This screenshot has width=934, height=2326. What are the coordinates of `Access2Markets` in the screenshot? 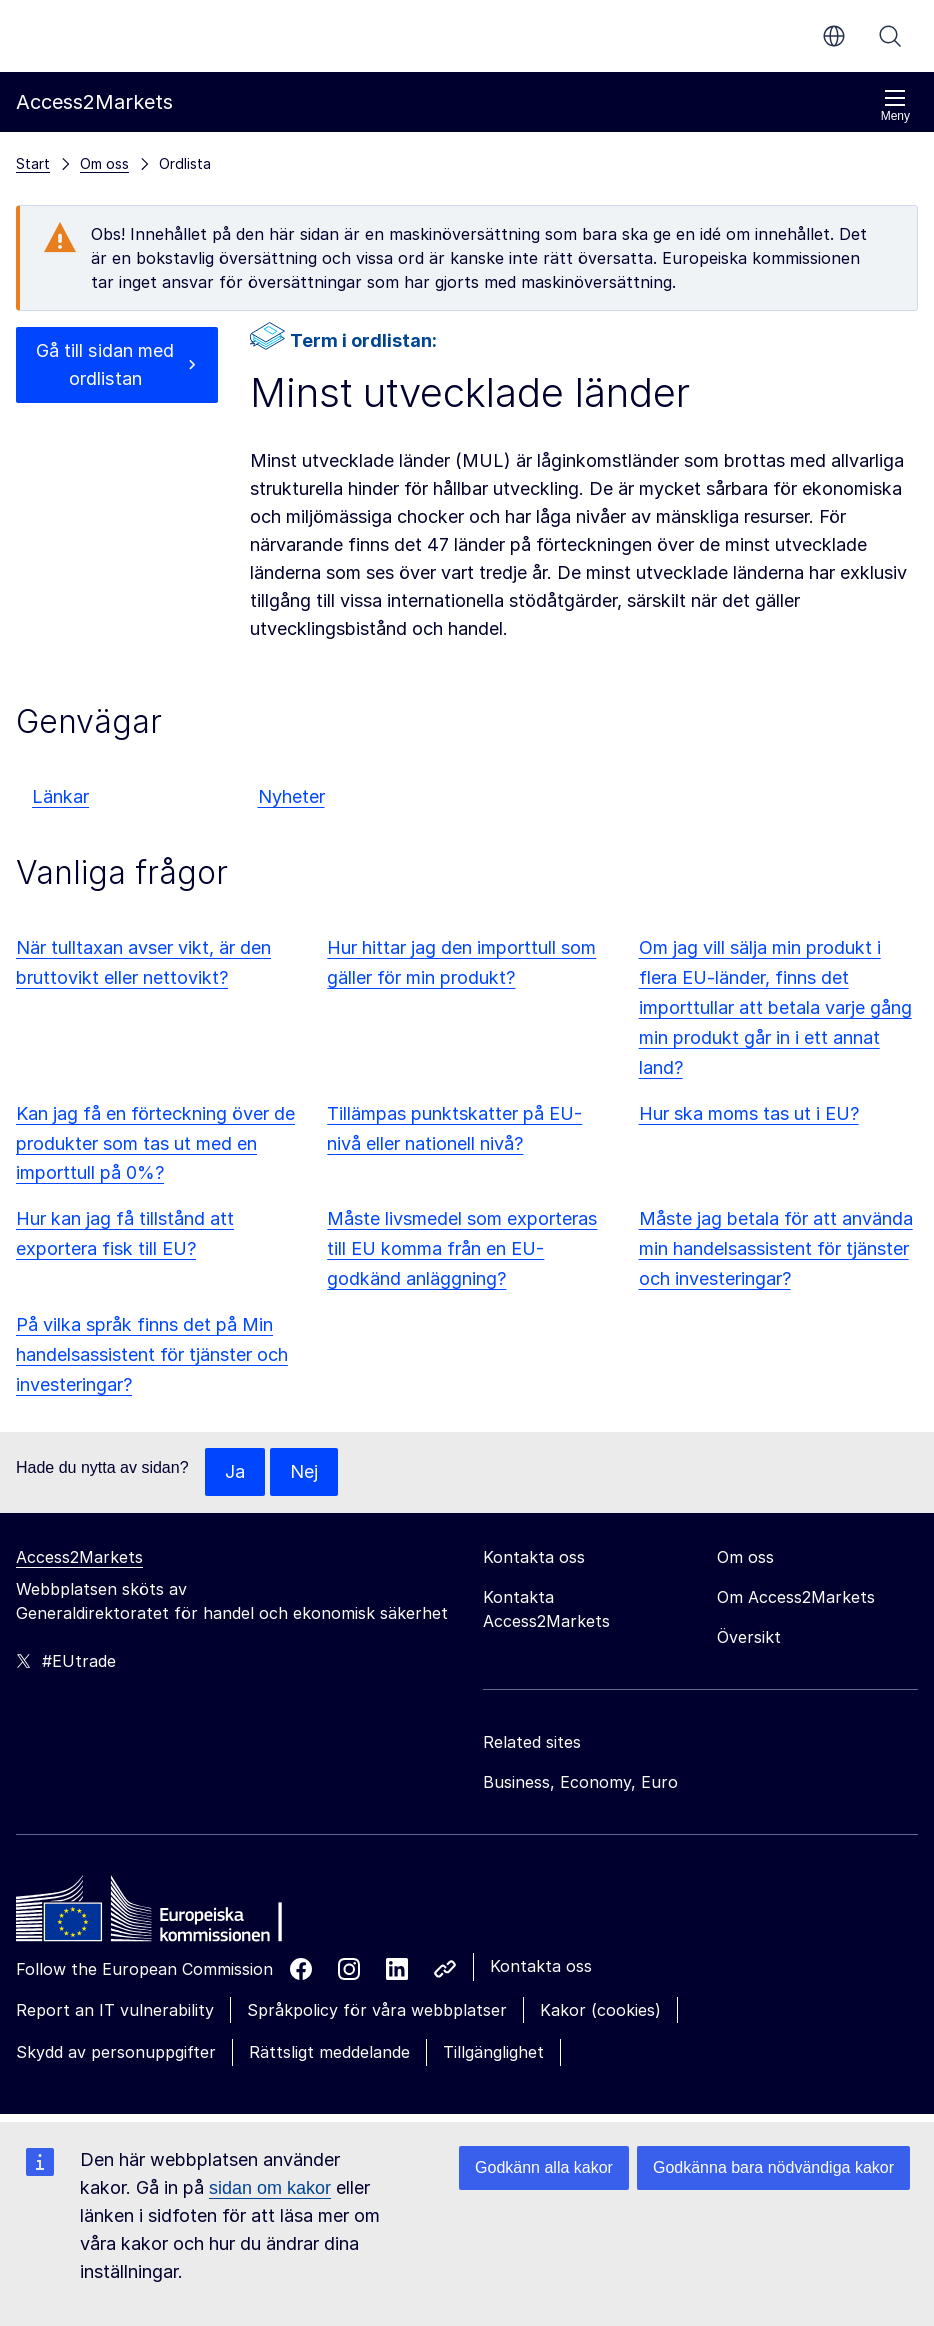 It's located at (79, 1557).